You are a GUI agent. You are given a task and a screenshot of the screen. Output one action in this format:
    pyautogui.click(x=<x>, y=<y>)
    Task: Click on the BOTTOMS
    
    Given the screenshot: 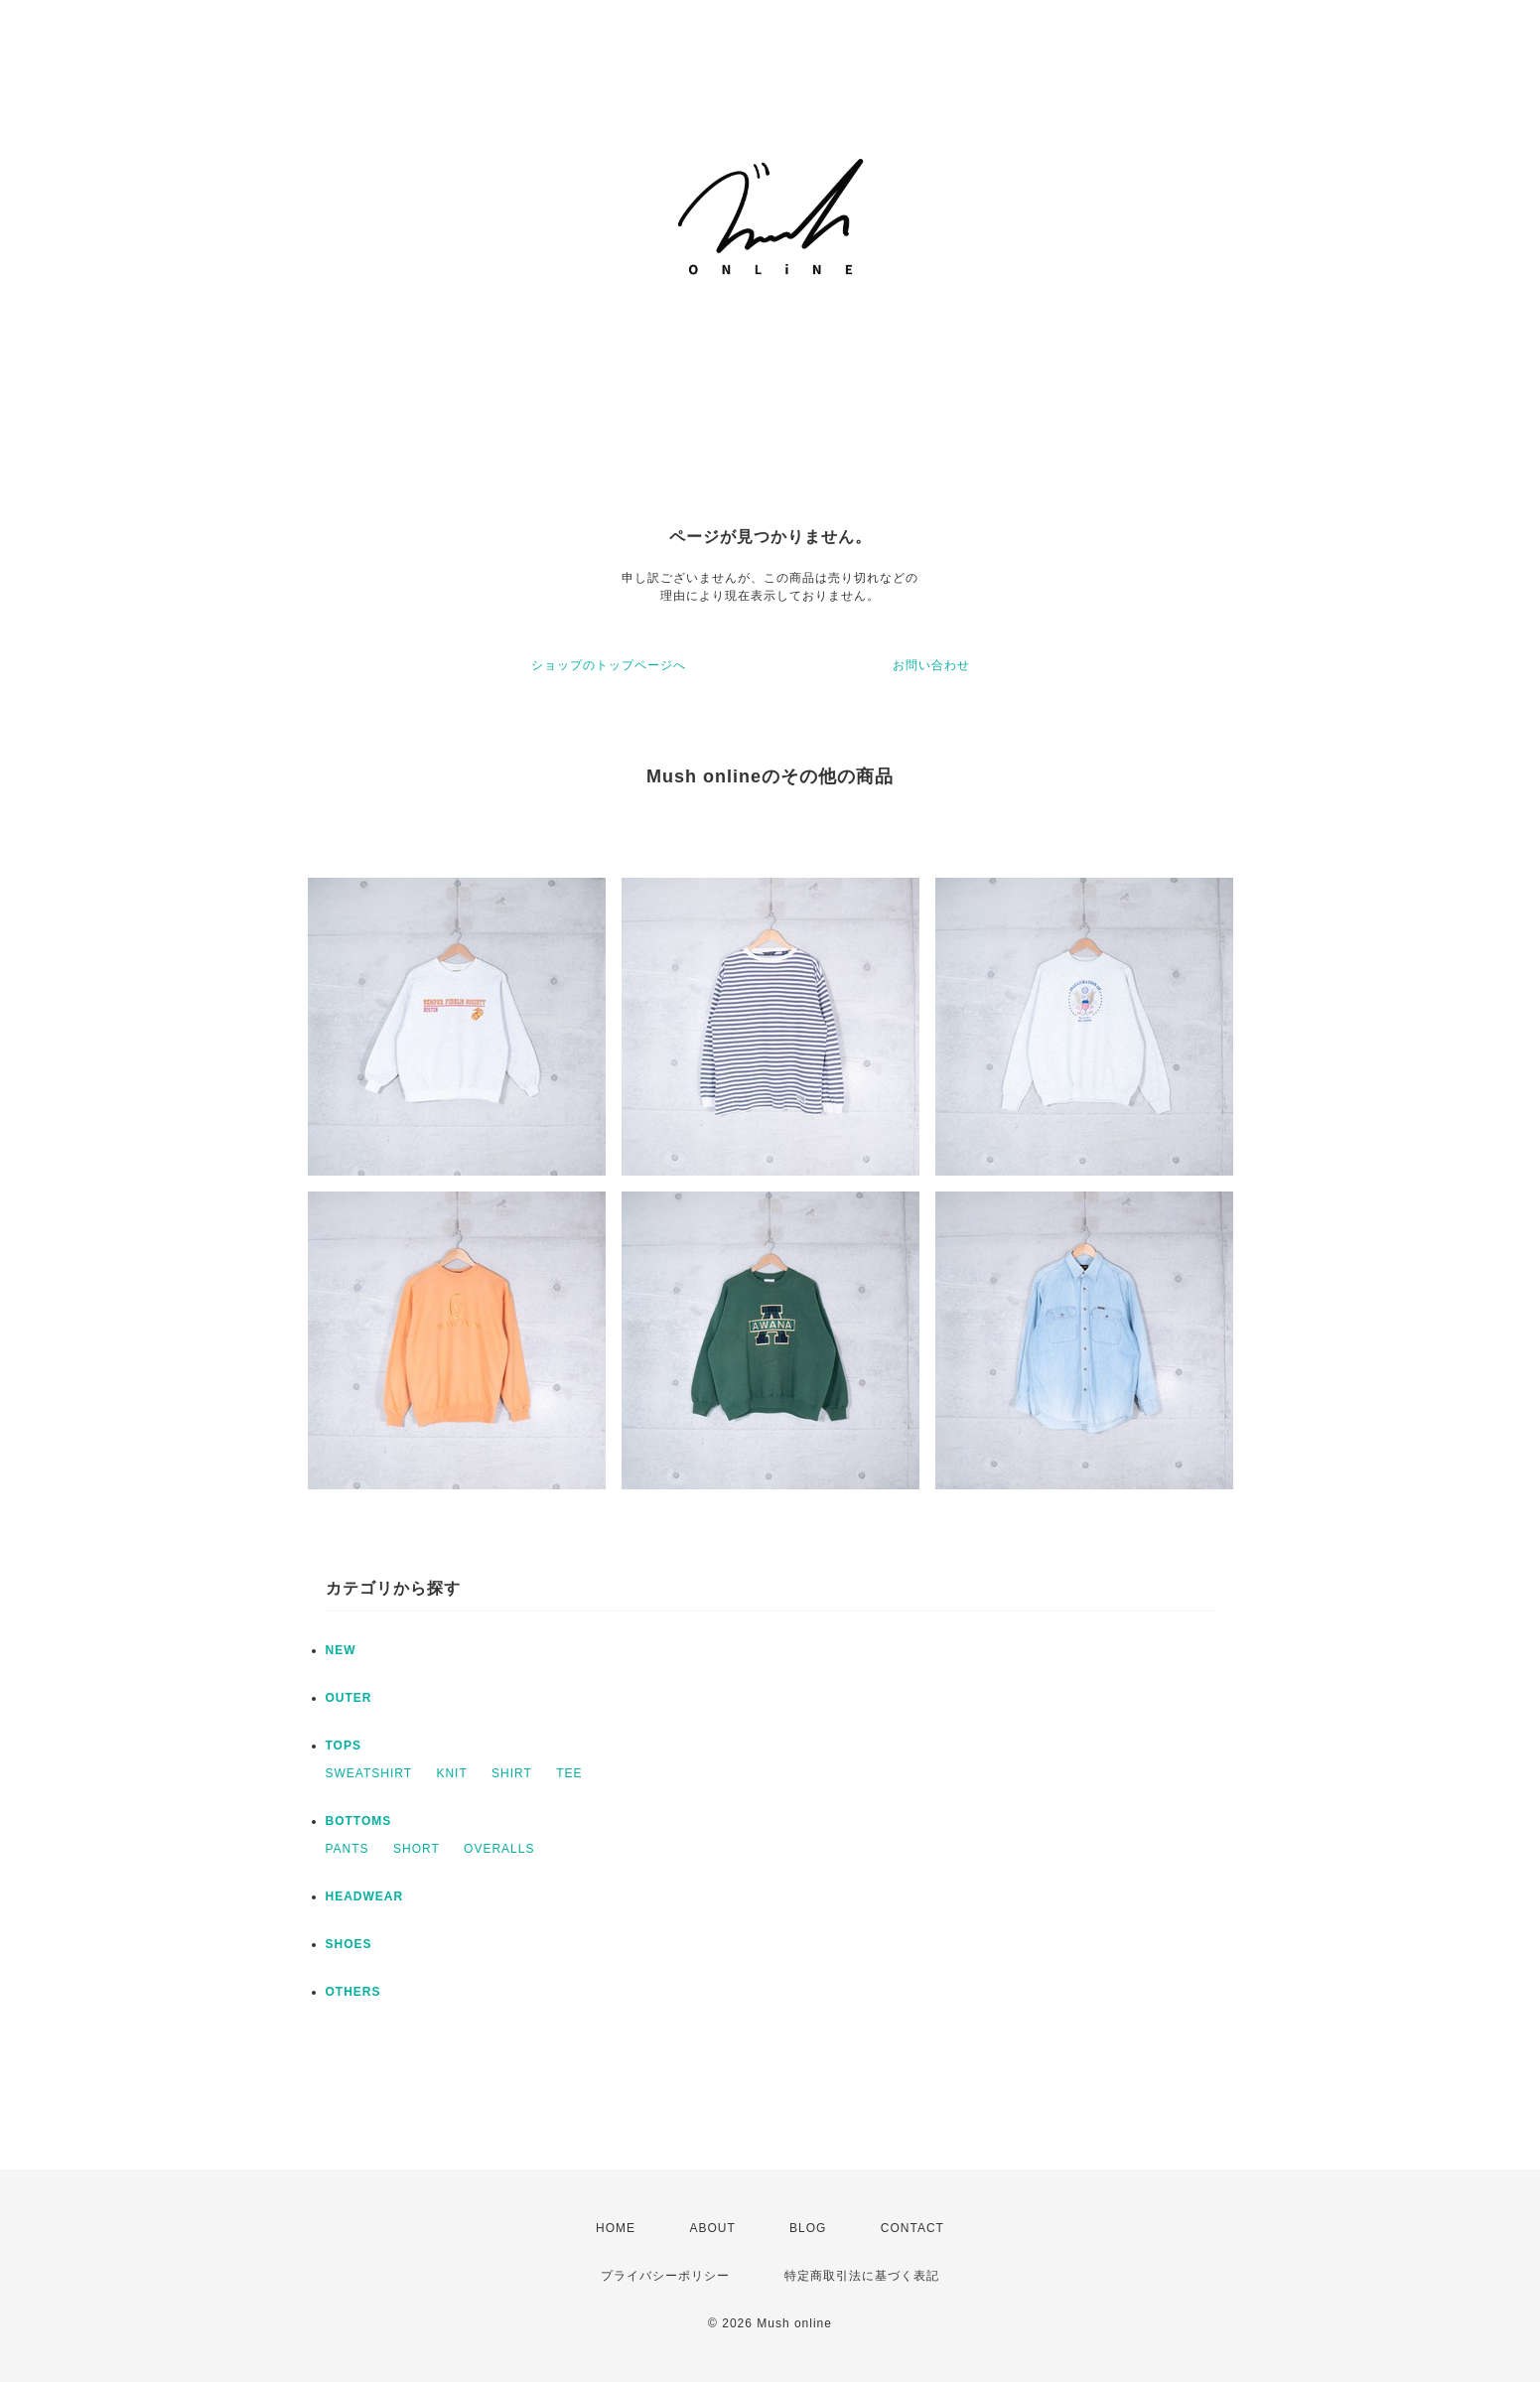 What is the action you would take?
    pyautogui.click(x=359, y=1821)
    